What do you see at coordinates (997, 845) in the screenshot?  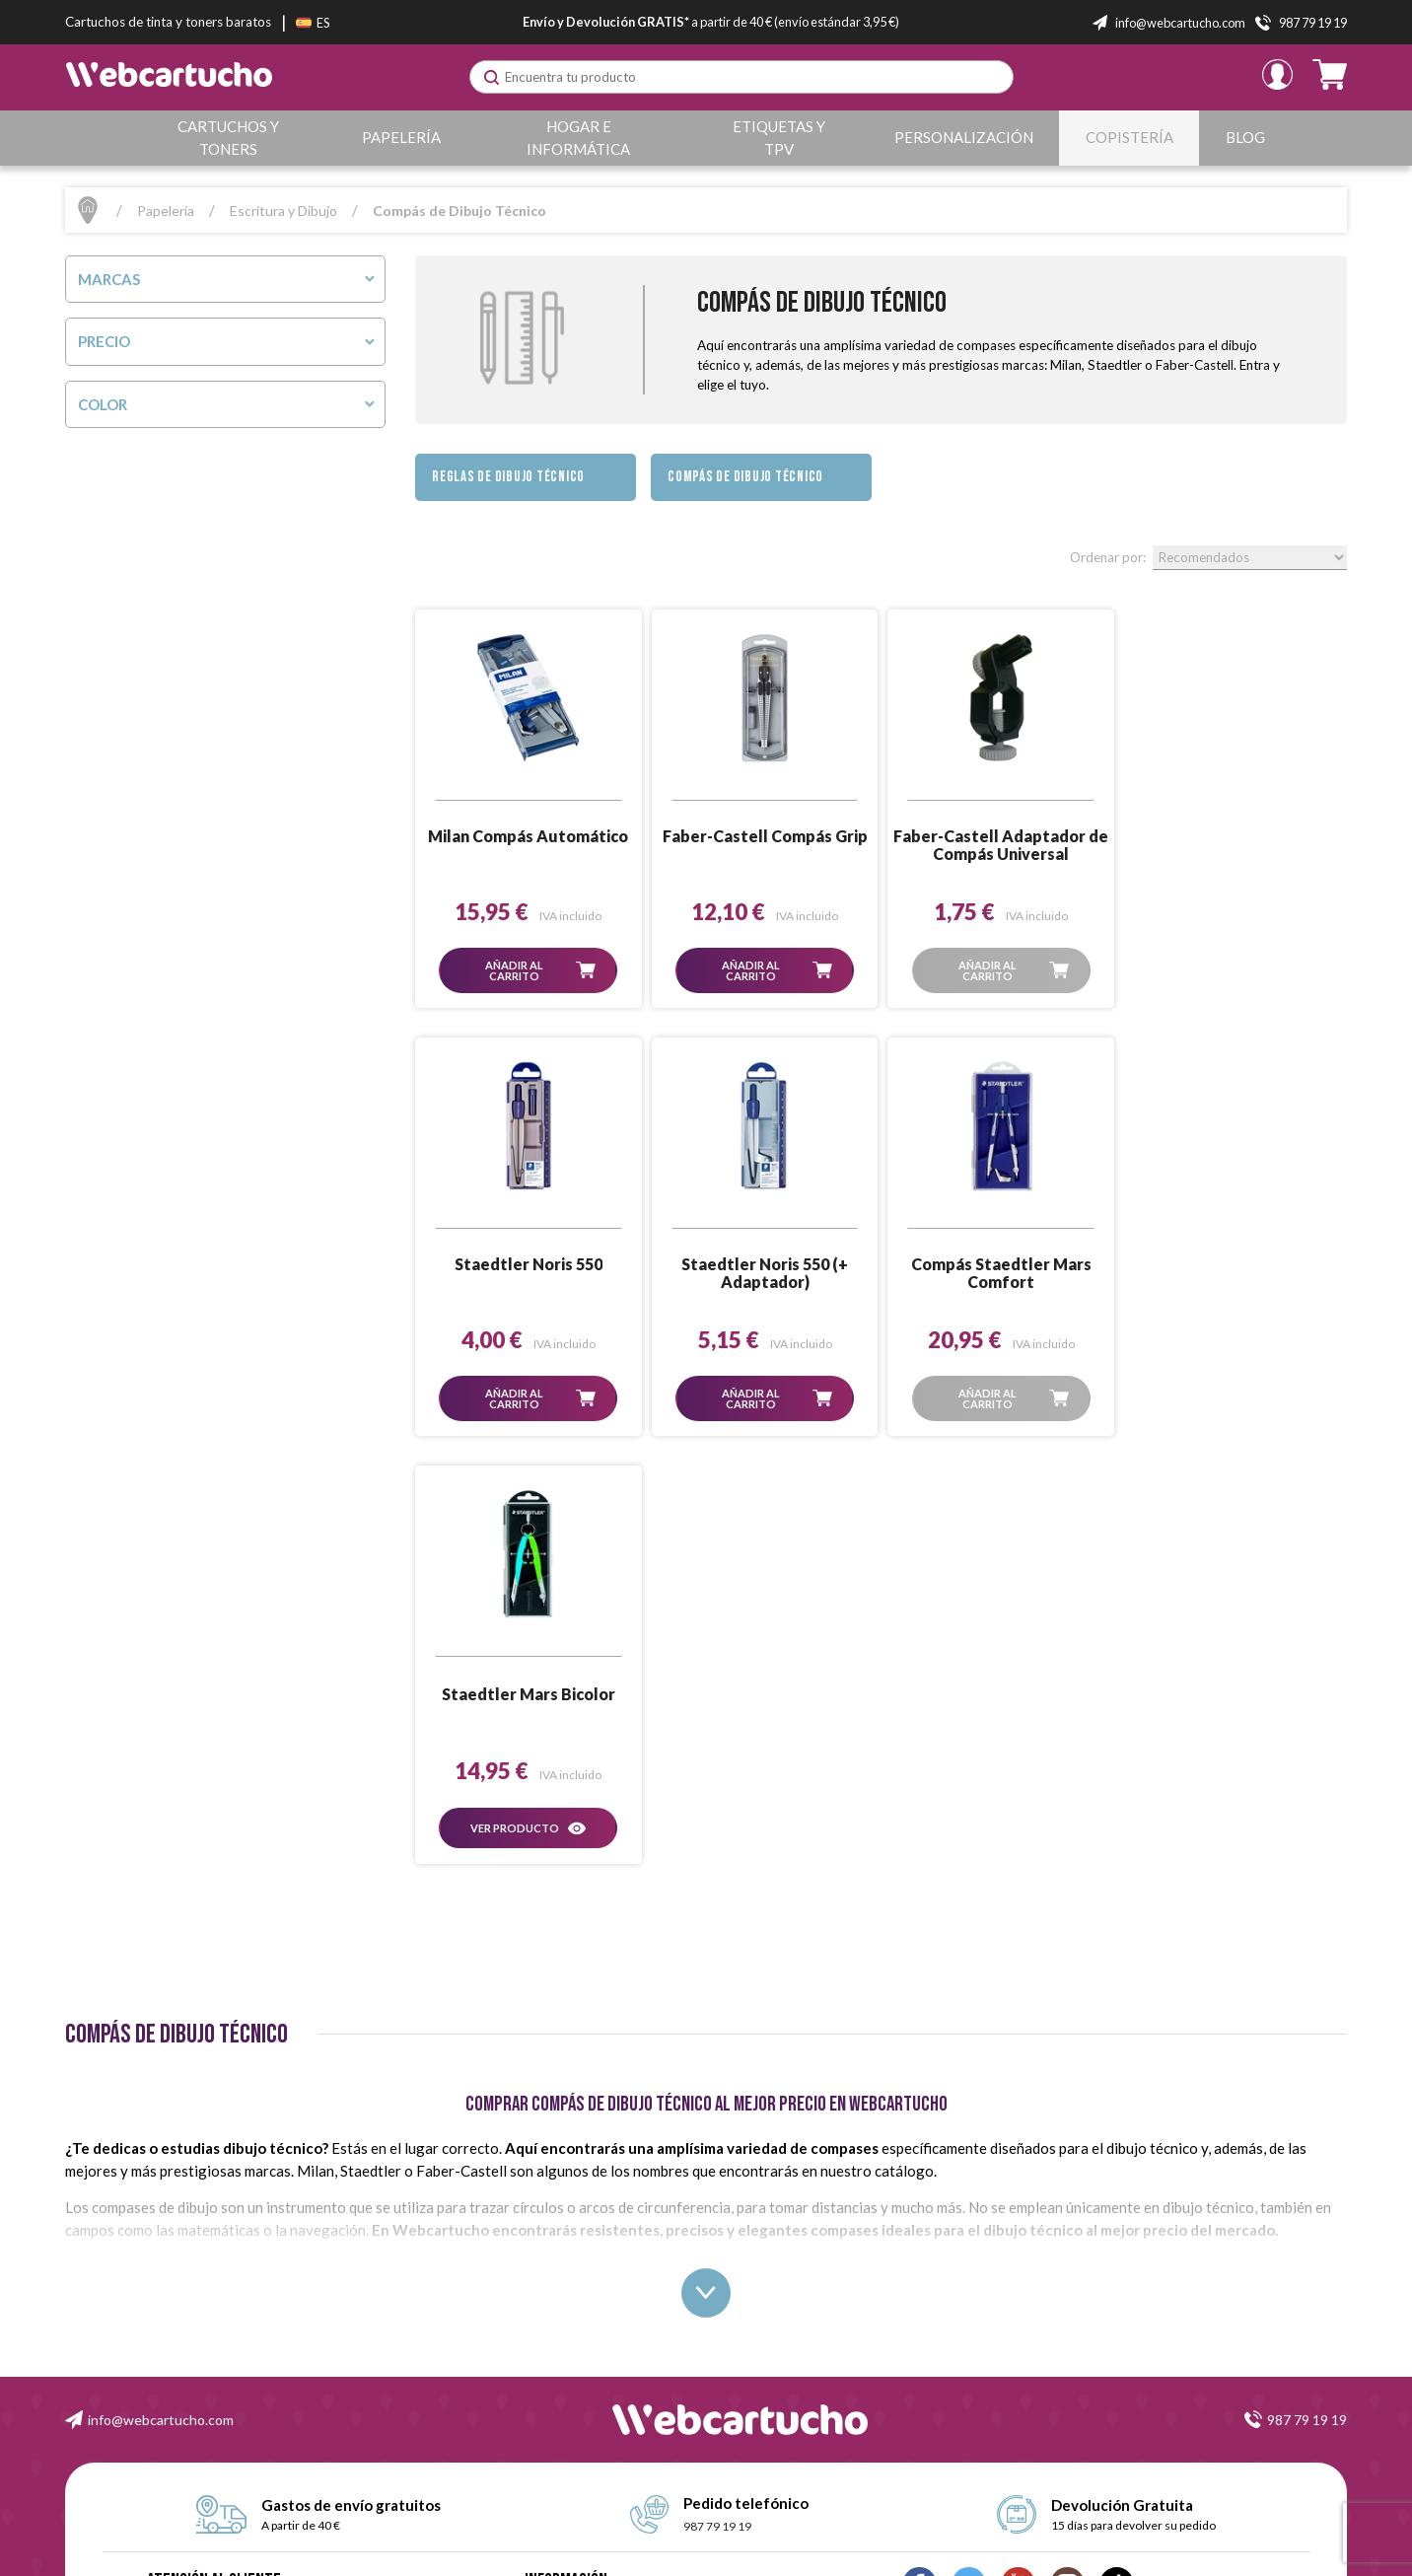 I see `Faber-Castell Adaptador de Compás Universal` at bounding box center [997, 845].